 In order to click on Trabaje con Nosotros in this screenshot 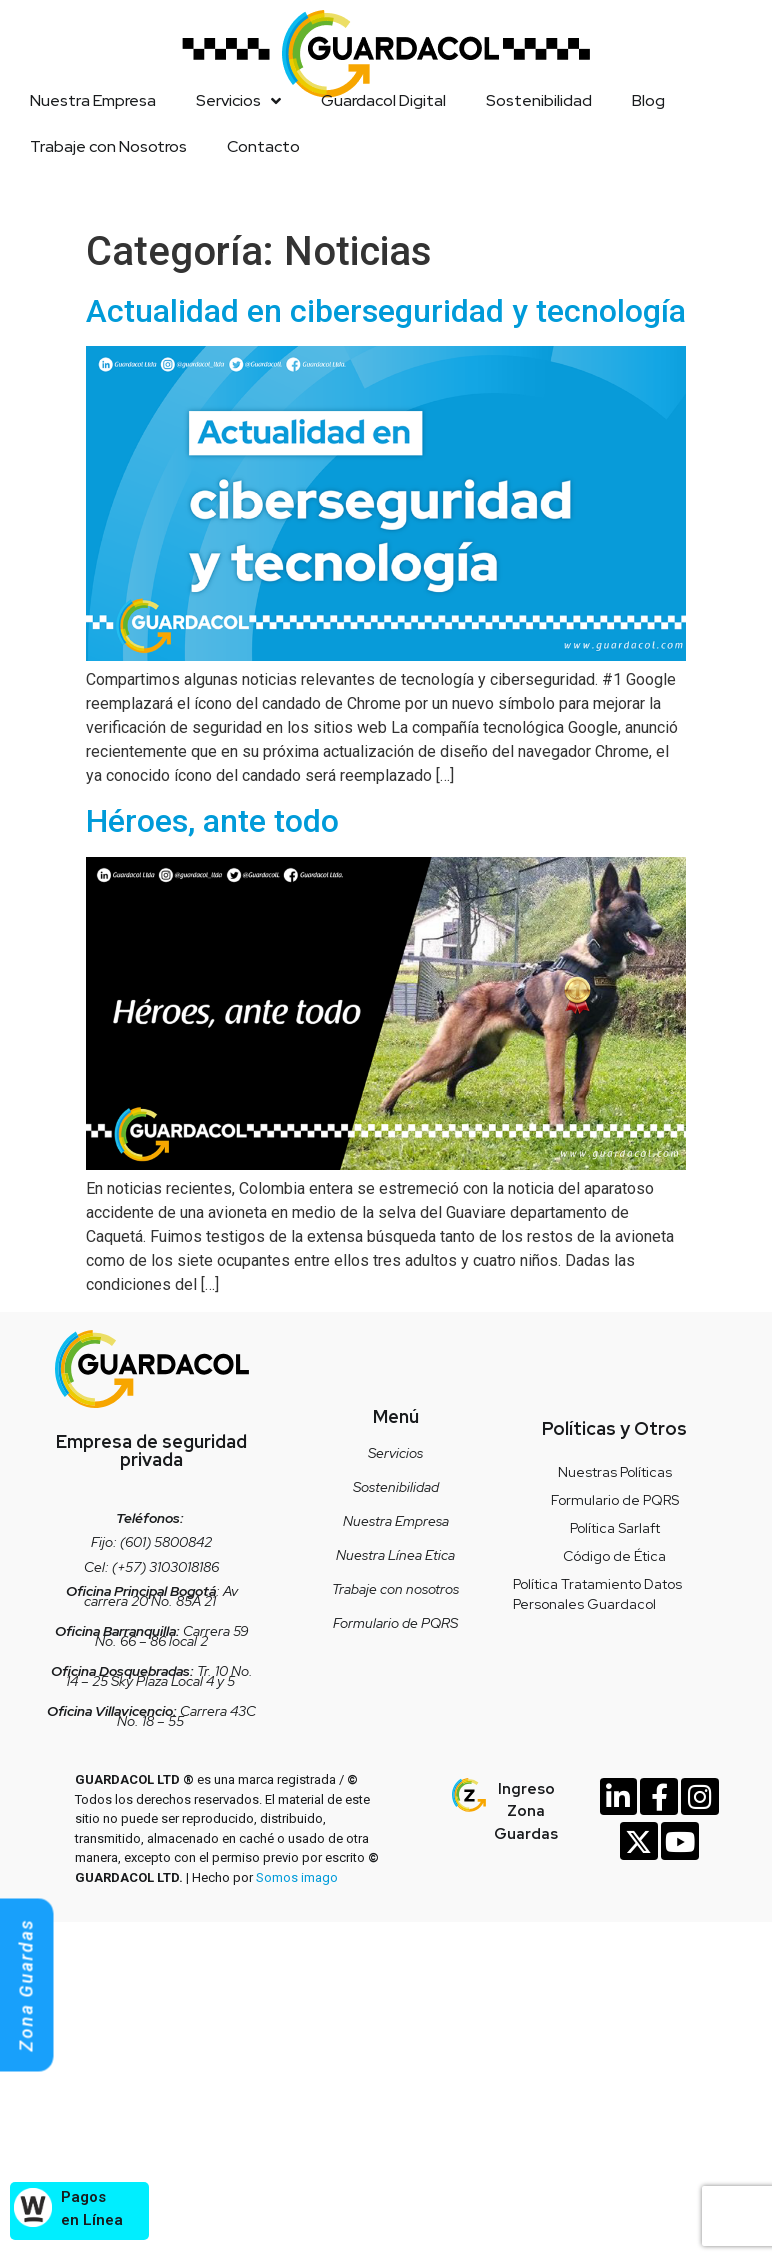, I will do `click(108, 146)`.